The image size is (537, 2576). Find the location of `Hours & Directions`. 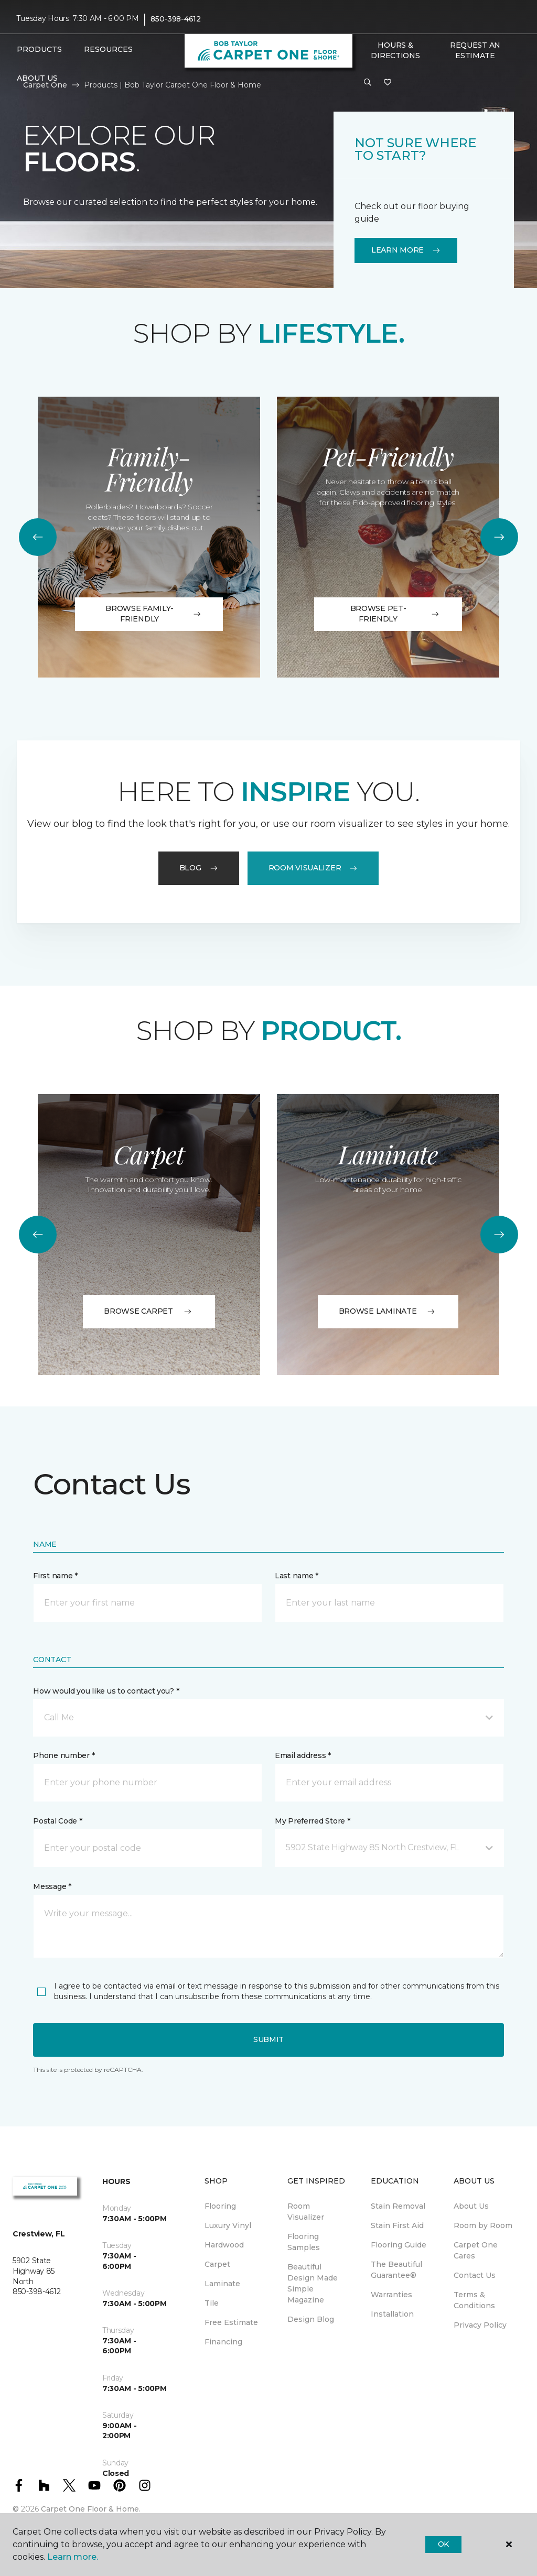

Hours & Directions is located at coordinates (395, 50).